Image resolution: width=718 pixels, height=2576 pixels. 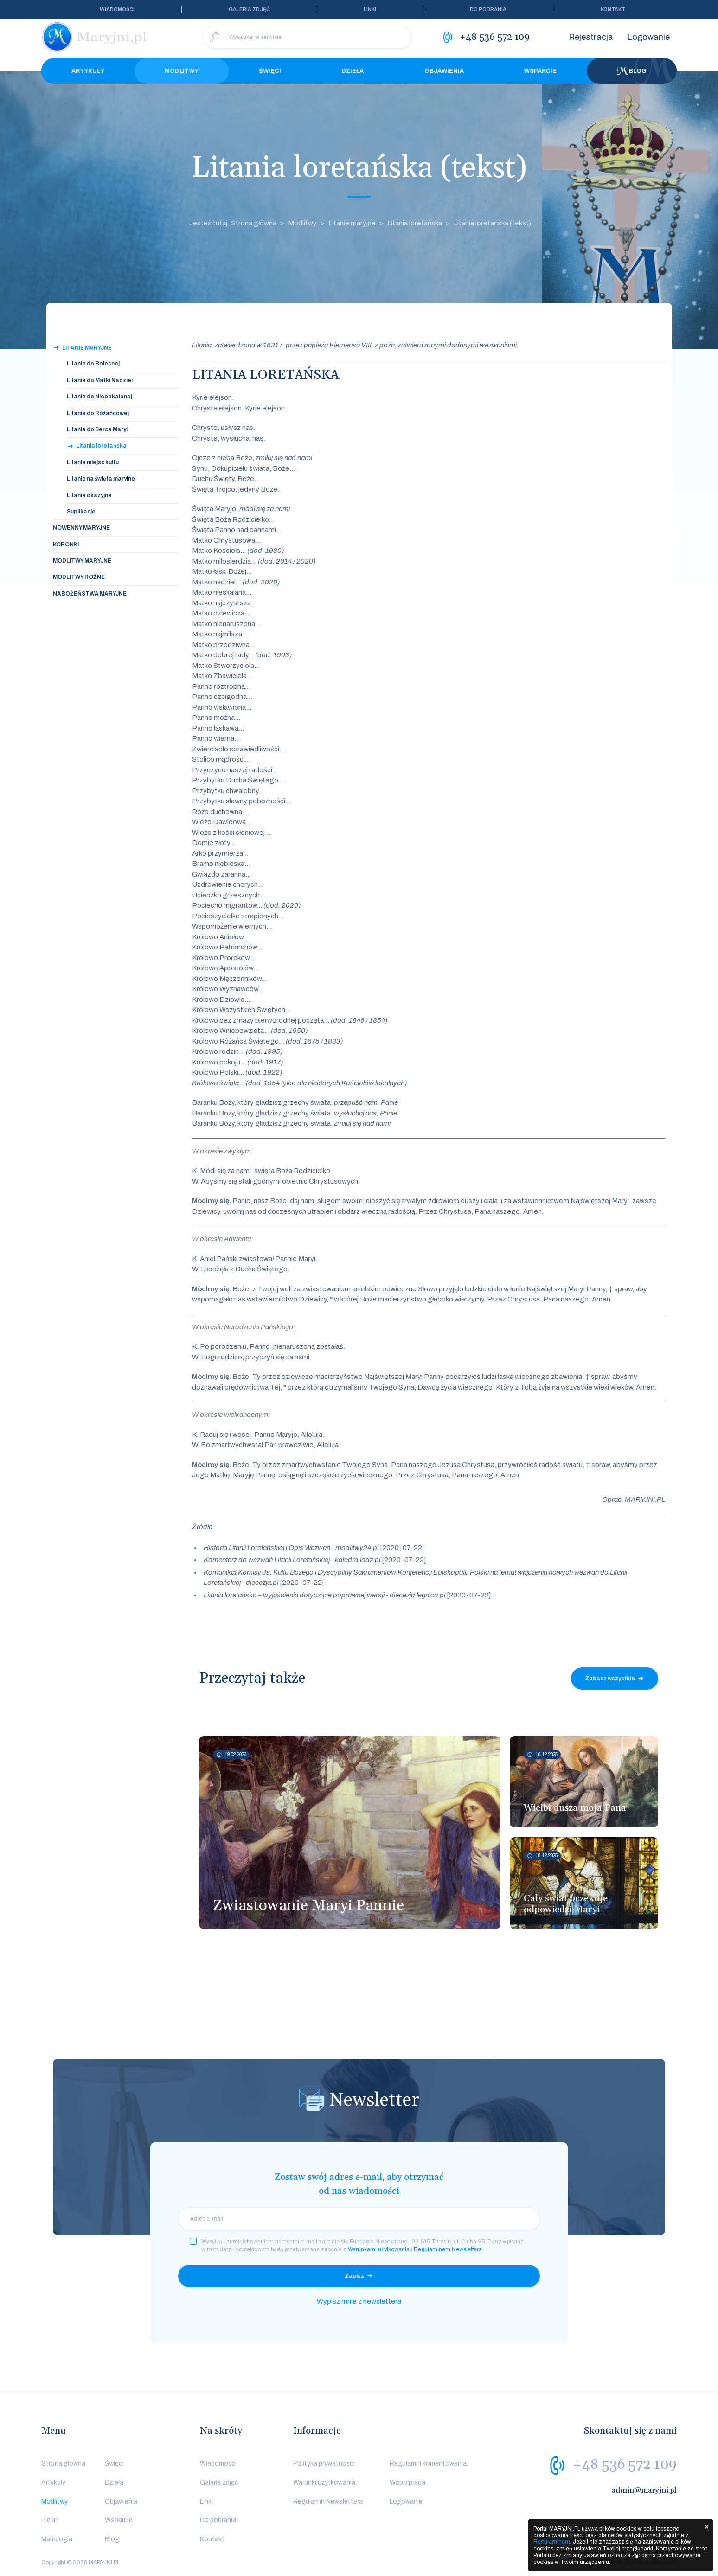 What do you see at coordinates (100, 380) in the screenshot?
I see `Litanie do Matki Nadziei` at bounding box center [100, 380].